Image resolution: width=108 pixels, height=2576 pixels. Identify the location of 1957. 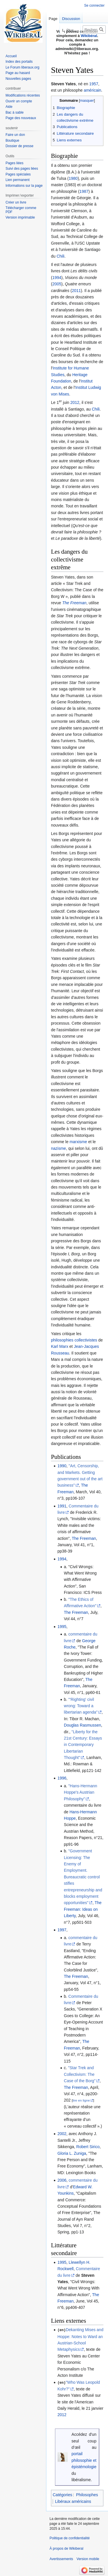
(93, 84).